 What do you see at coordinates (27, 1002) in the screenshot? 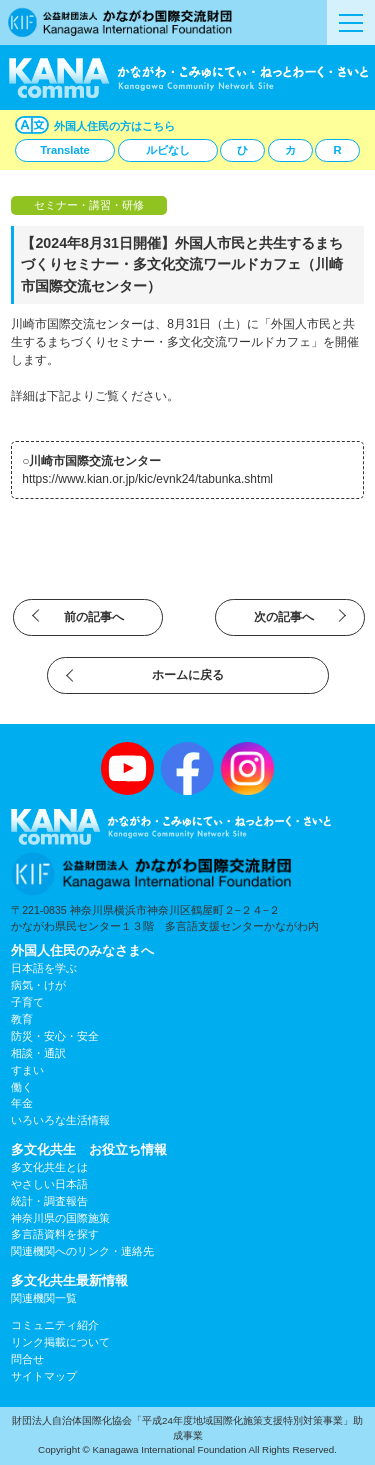
I see `子育て` at bounding box center [27, 1002].